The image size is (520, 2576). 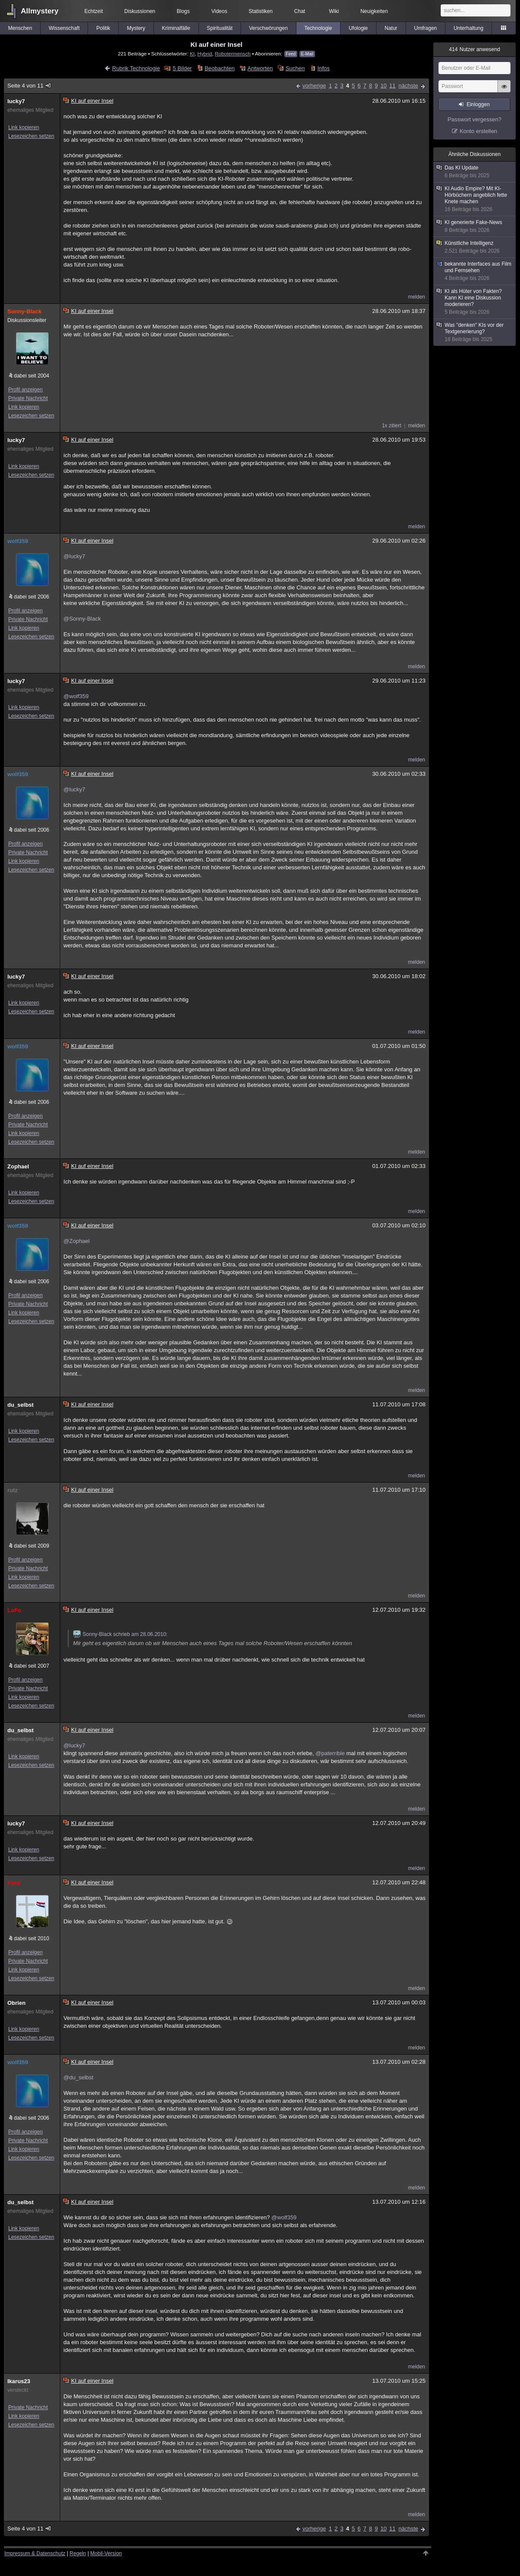 What do you see at coordinates (23, 127) in the screenshot?
I see `Link kopieren` at bounding box center [23, 127].